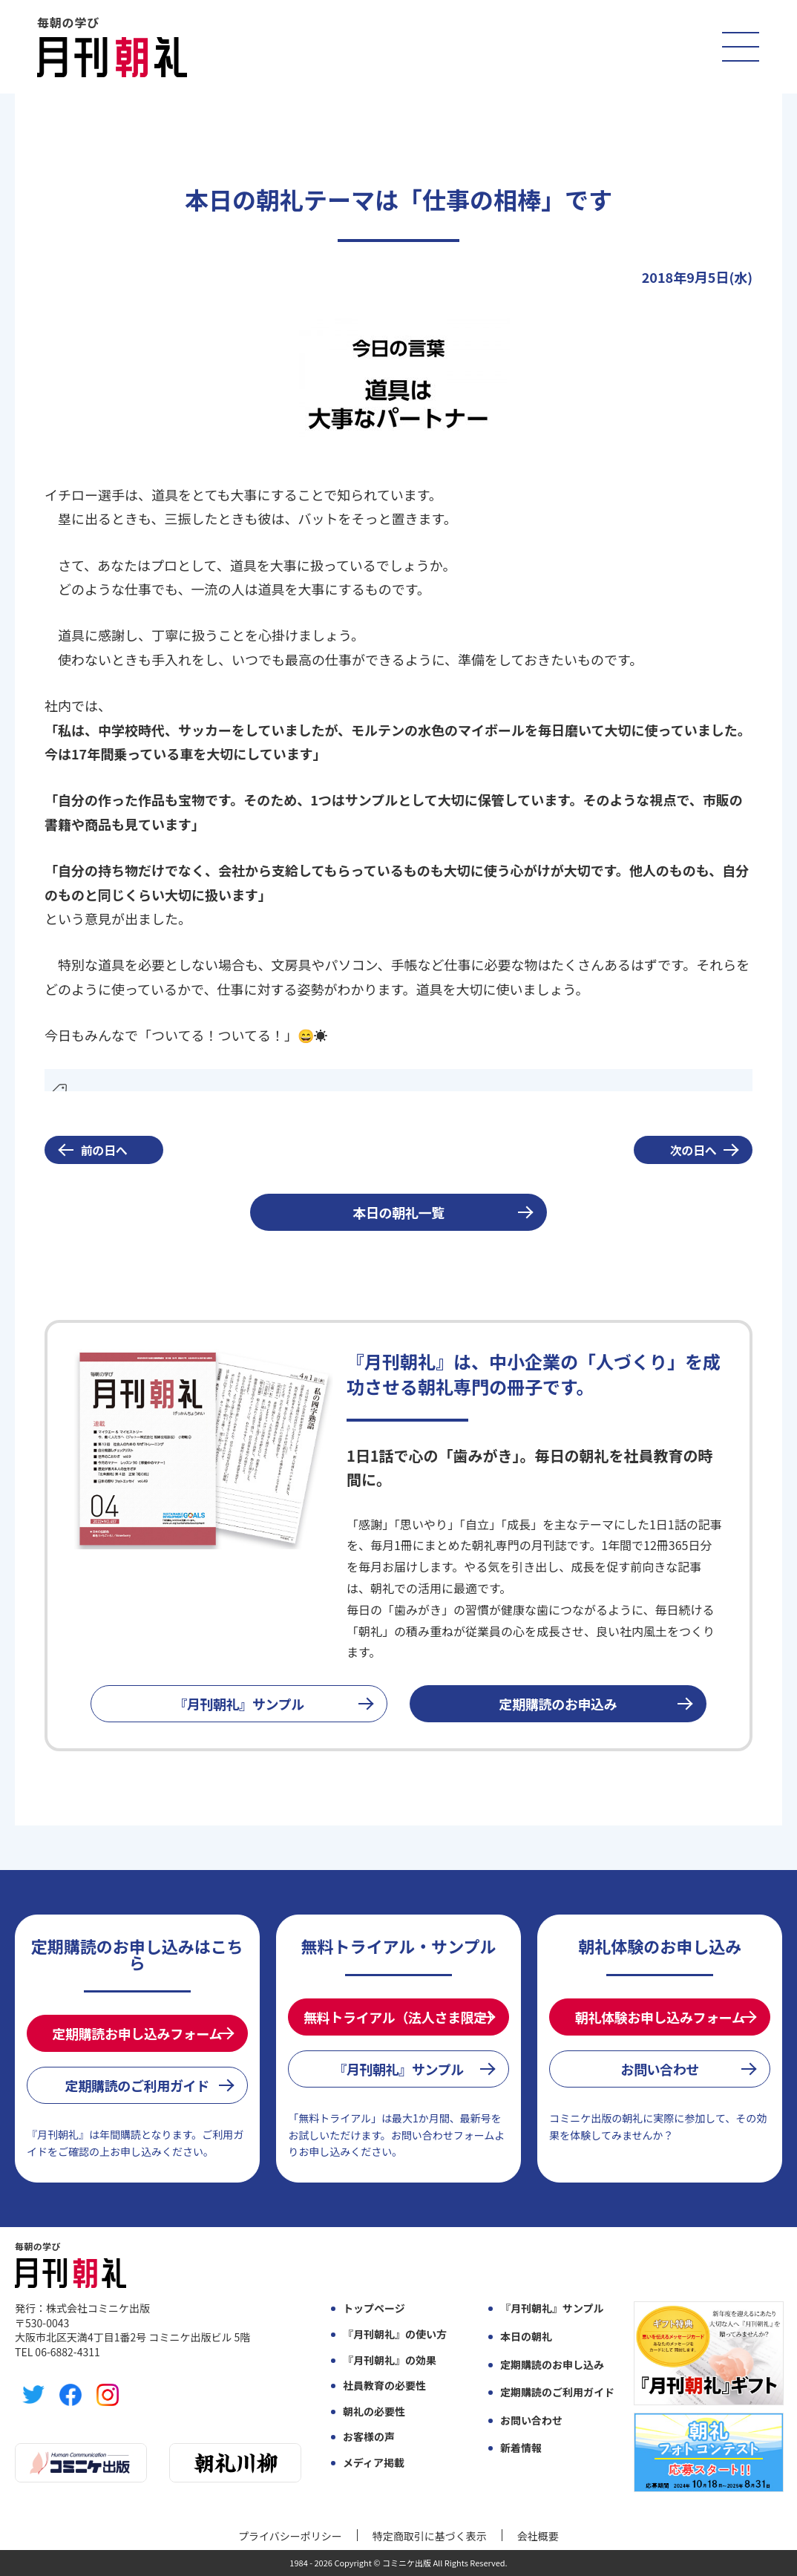 This screenshot has width=797, height=2576. What do you see at coordinates (660, 2017) in the screenshot?
I see `朝礼体験お申し込みフォーム` at bounding box center [660, 2017].